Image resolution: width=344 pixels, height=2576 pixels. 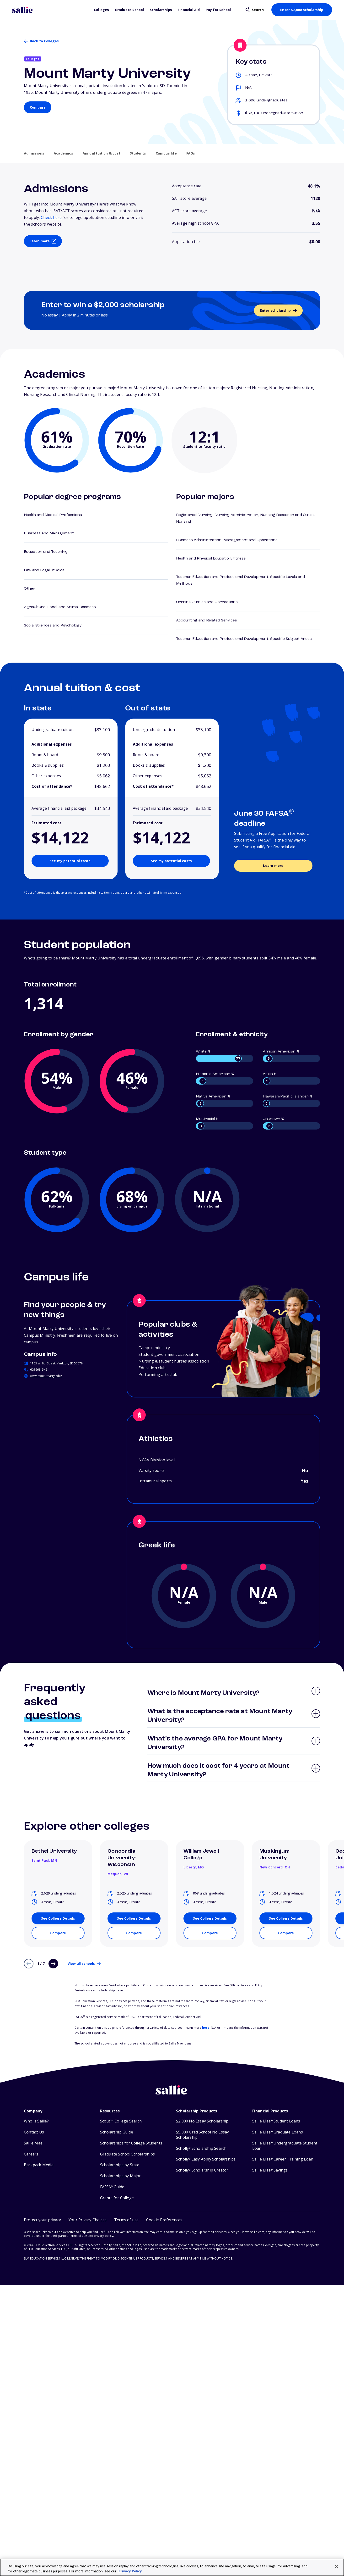 I want to click on Pay for School, so click(x=218, y=10).